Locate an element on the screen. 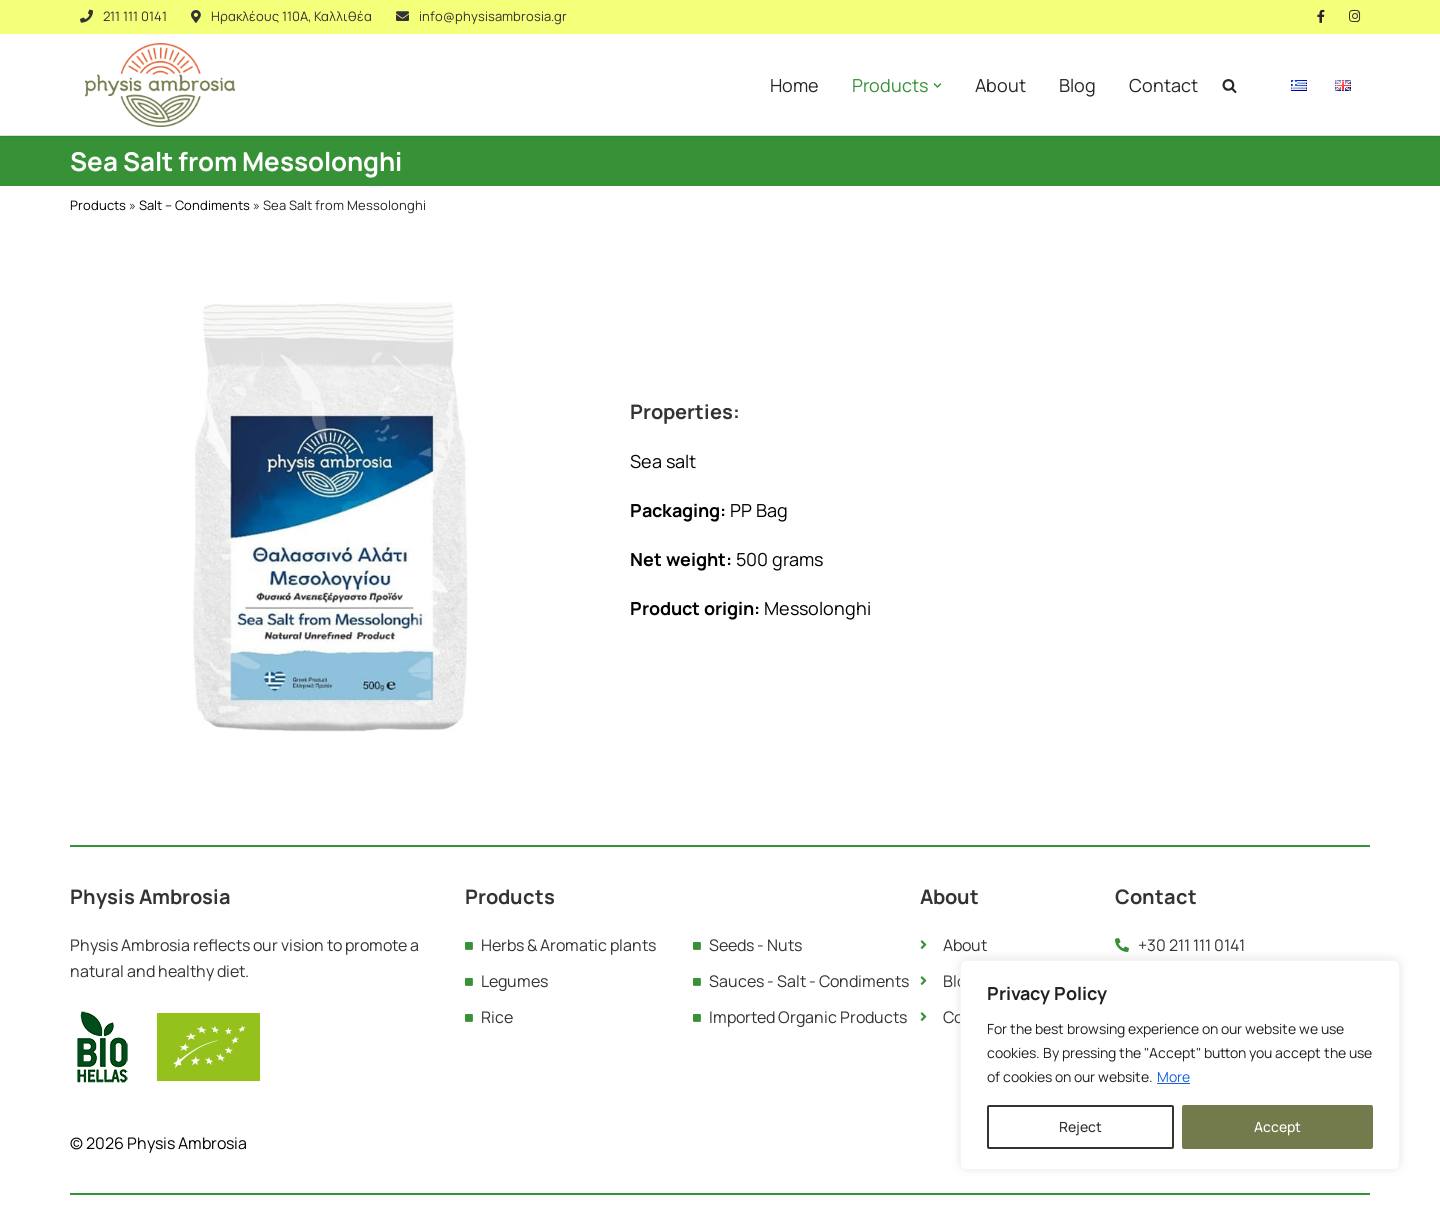 The width and height of the screenshot is (1440, 1210). Home is located at coordinates (794, 85).